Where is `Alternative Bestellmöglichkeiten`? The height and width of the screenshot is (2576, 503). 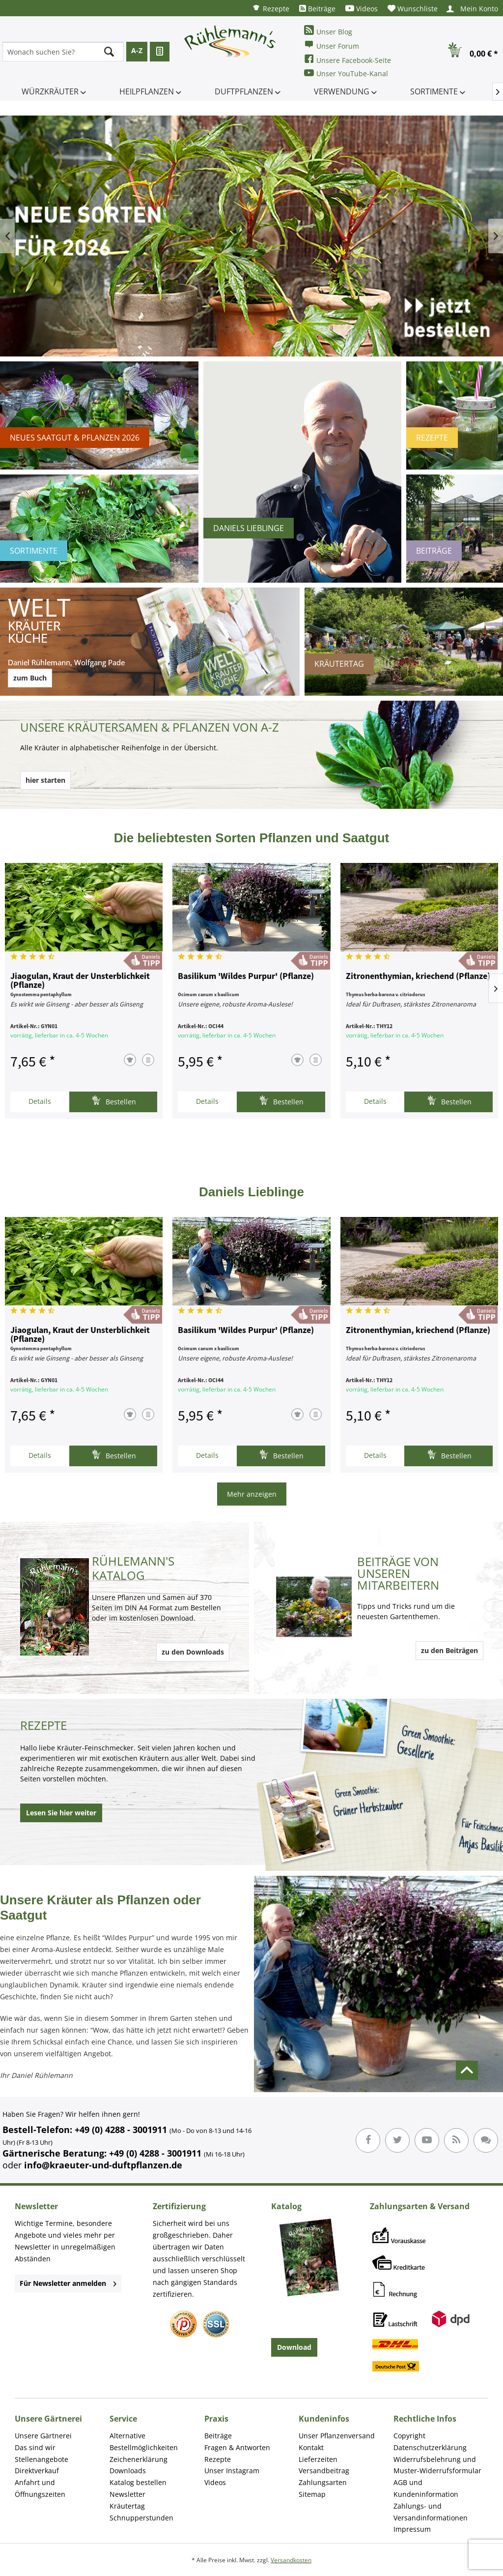
Alternative Bestellmöglichkeiten is located at coordinates (144, 2441).